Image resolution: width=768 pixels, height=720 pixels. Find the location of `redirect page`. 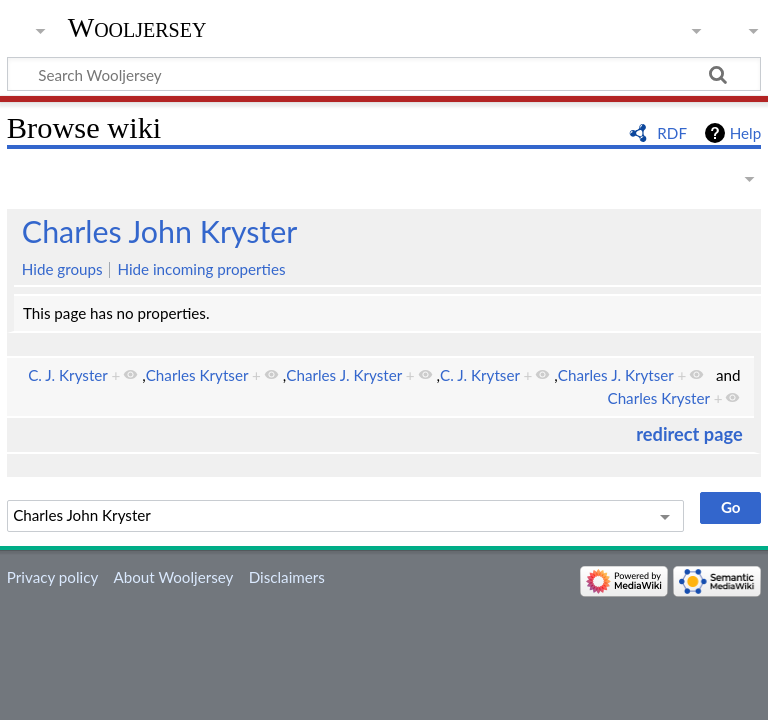

redirect page is located at coordinates (689, 434).